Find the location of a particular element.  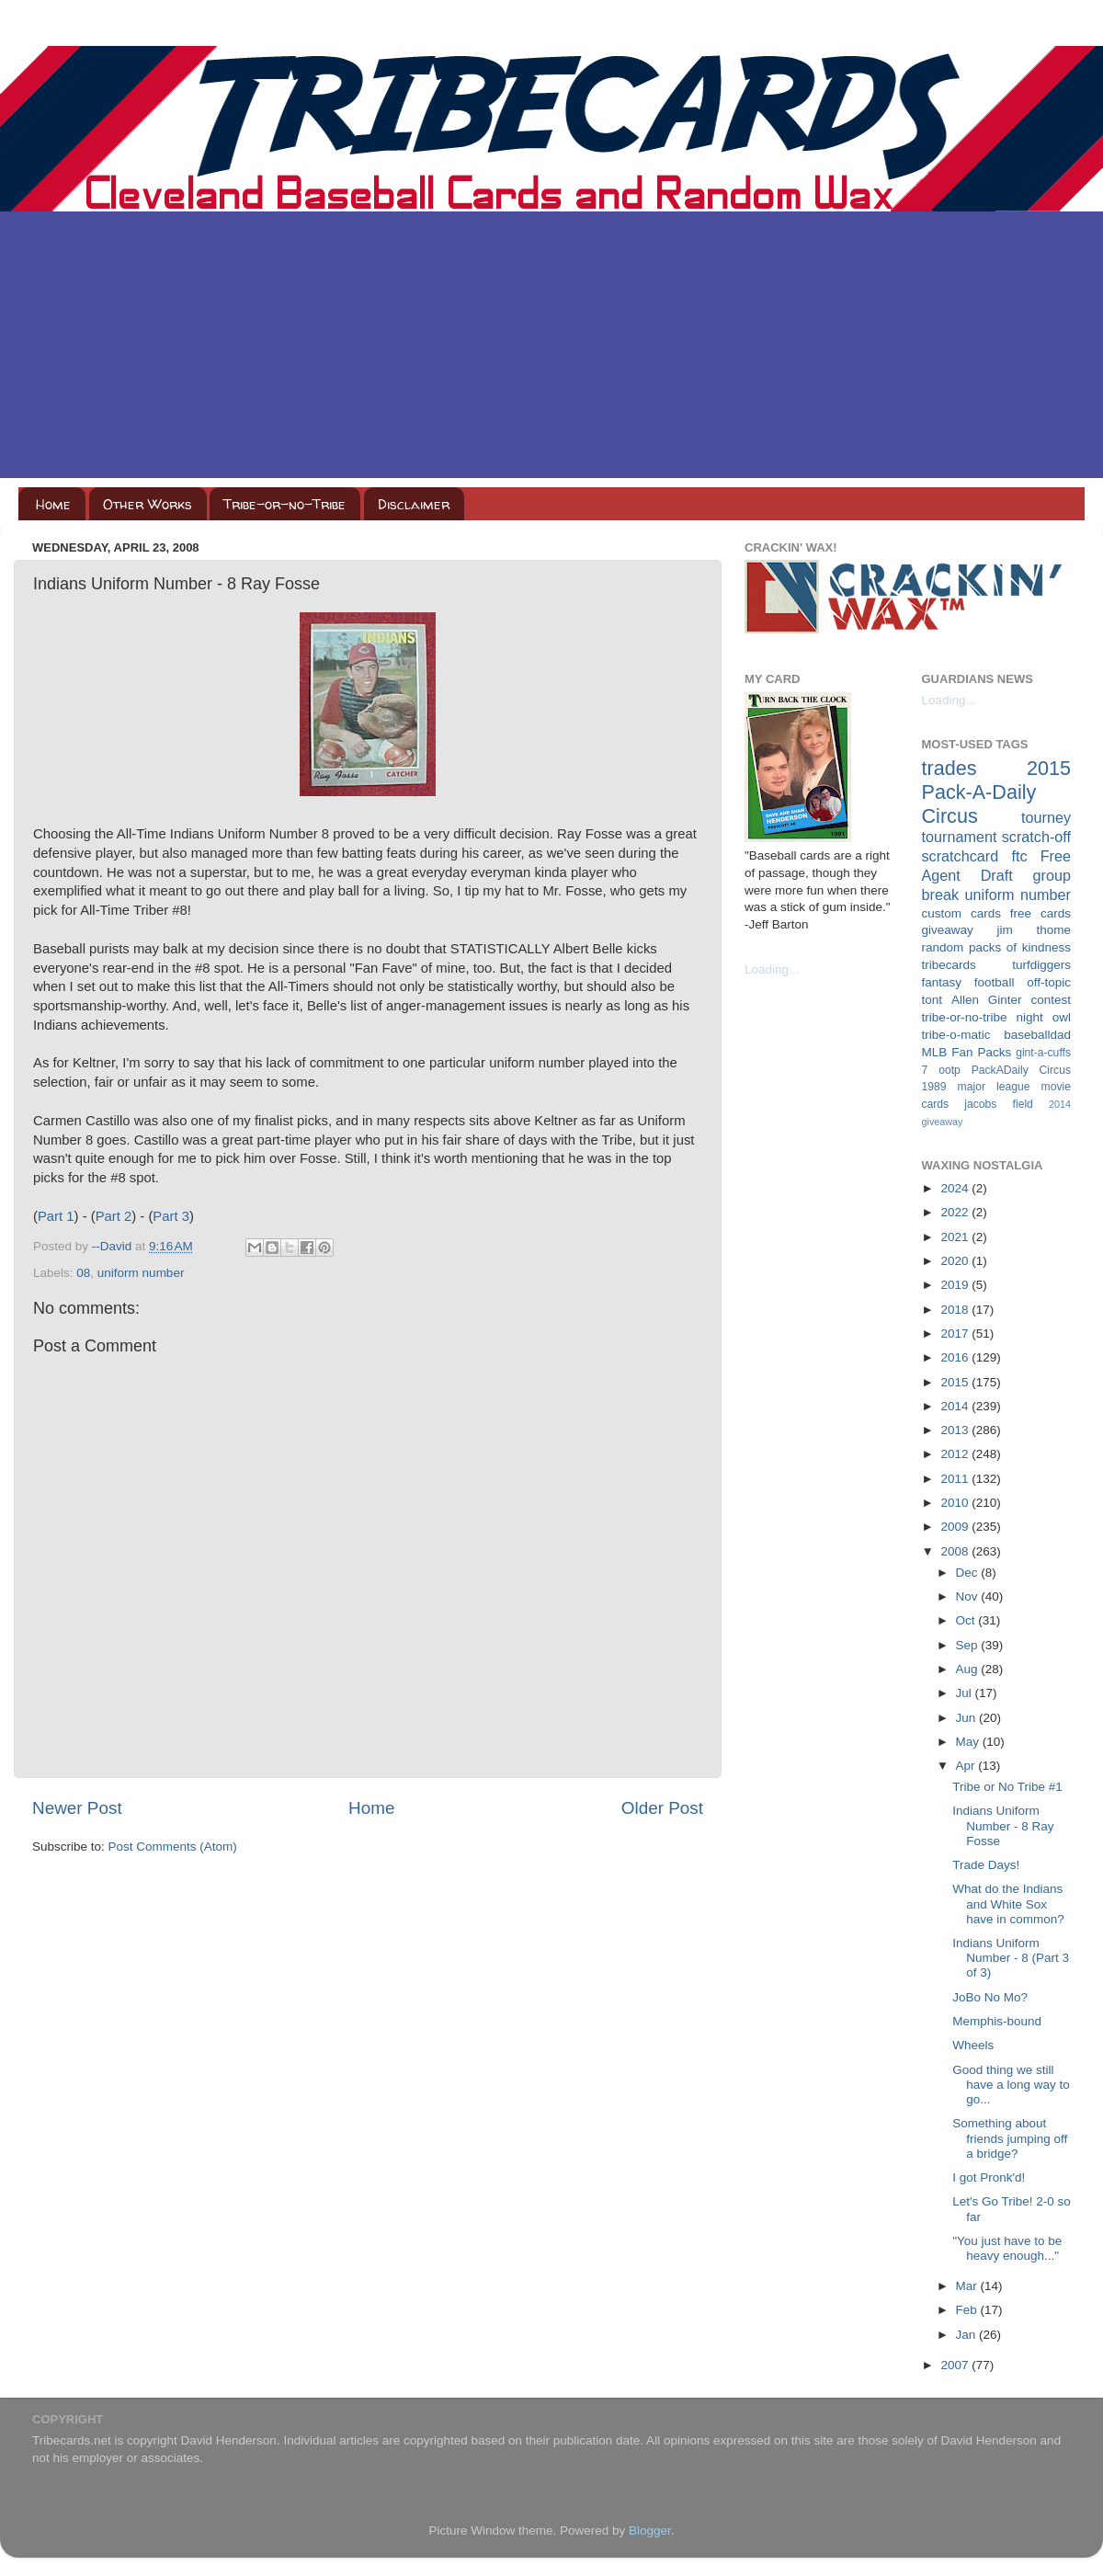

Post Comments (Atom) is located at coordinates (172, 1846).